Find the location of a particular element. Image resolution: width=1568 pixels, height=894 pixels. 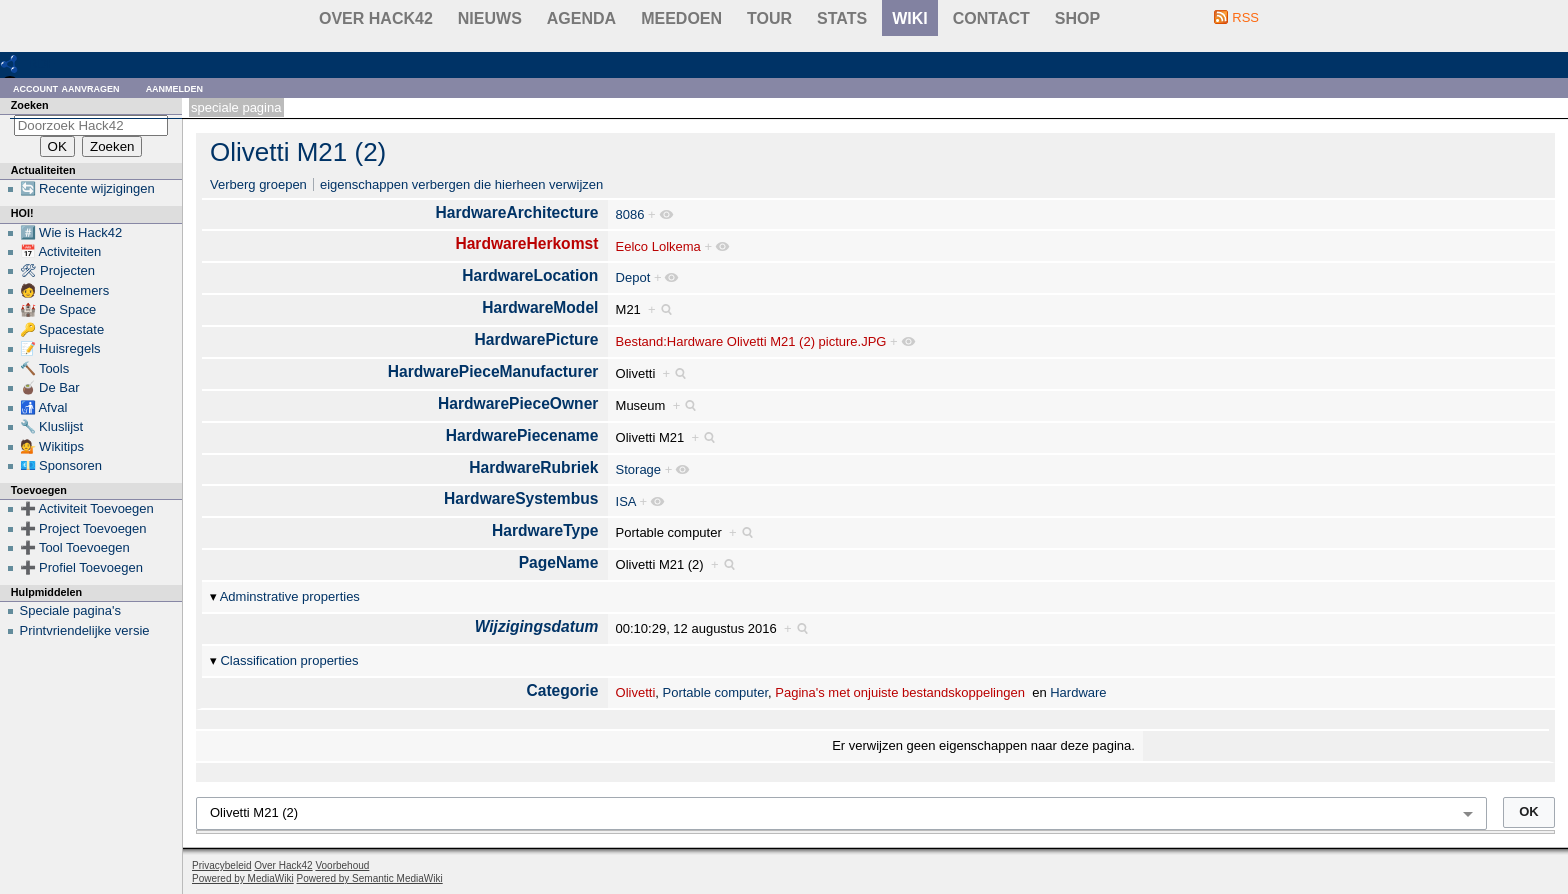

Aanmelden is located at coordinates (175, 87).